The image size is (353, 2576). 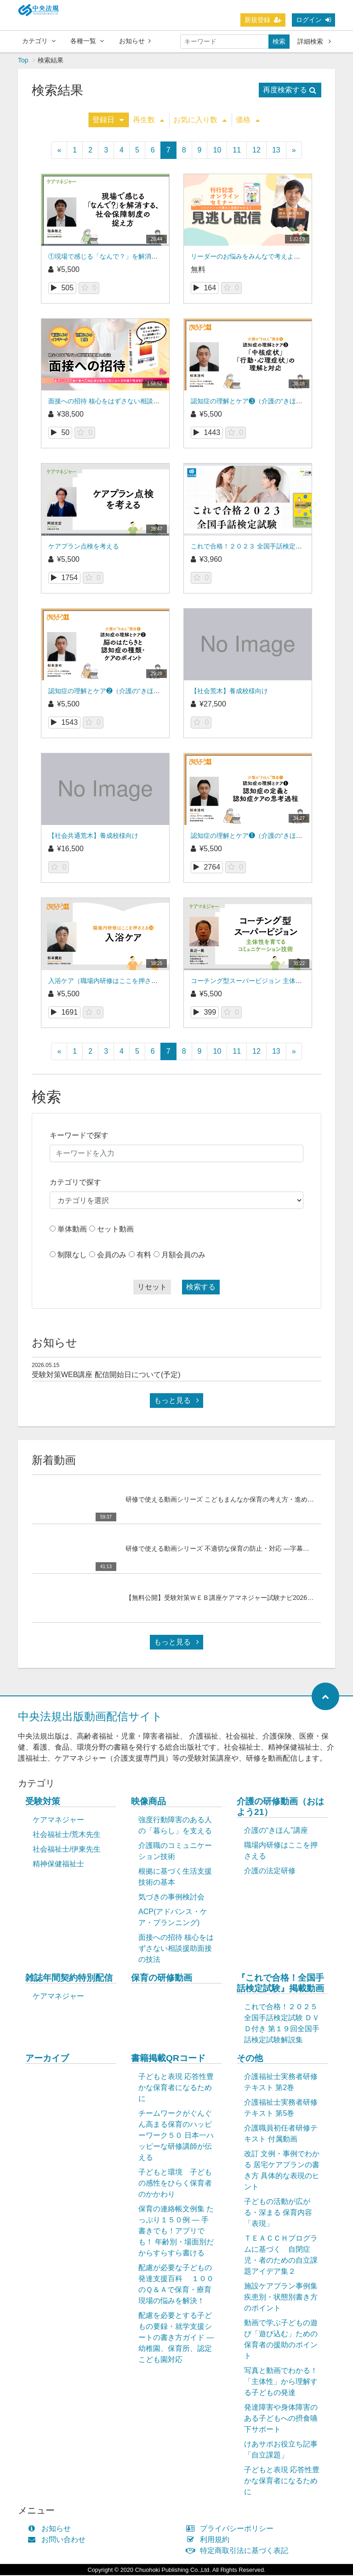 What do you see at coordinates (176, 2338) in the screenshot?
I see `配慮を必要とする子どもの要録・就学支援シートの書き方ガイド ― 幼稚園、保育所、認定こども園対応` at bounding box center [176, 2338].